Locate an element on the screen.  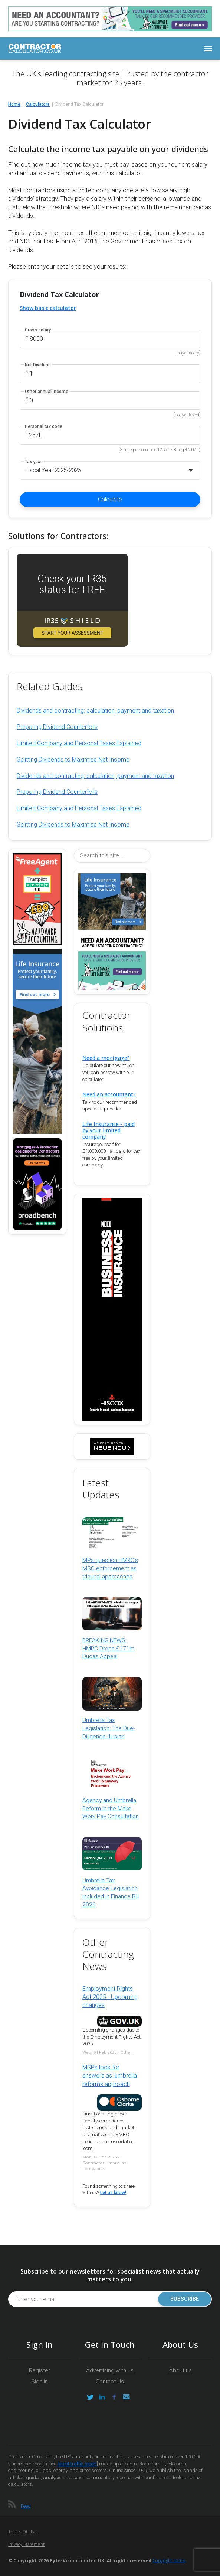
Feed is located at coordinates (26, 2506).